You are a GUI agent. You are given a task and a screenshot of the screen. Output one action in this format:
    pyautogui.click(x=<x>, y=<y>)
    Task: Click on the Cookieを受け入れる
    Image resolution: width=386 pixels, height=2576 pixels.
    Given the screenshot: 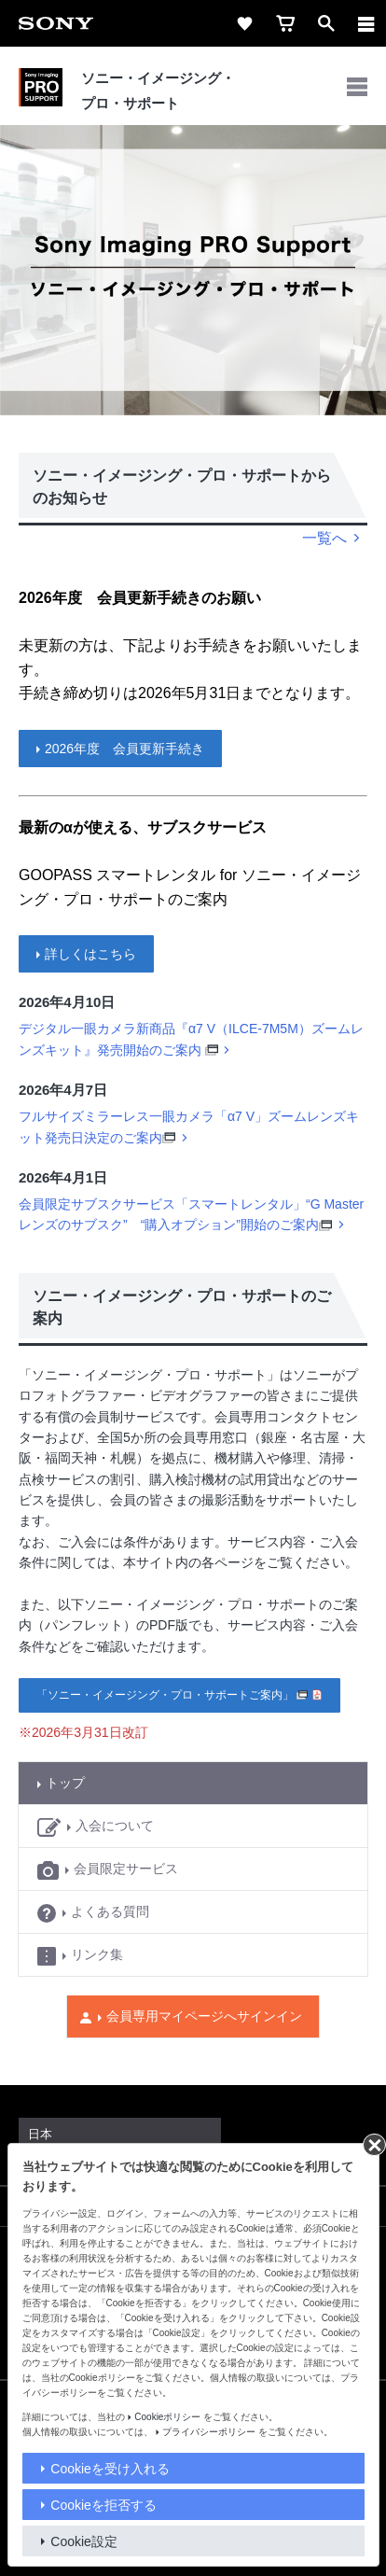 What is the action you would take?
    pyautogui.click(x=110, y=2468)
    